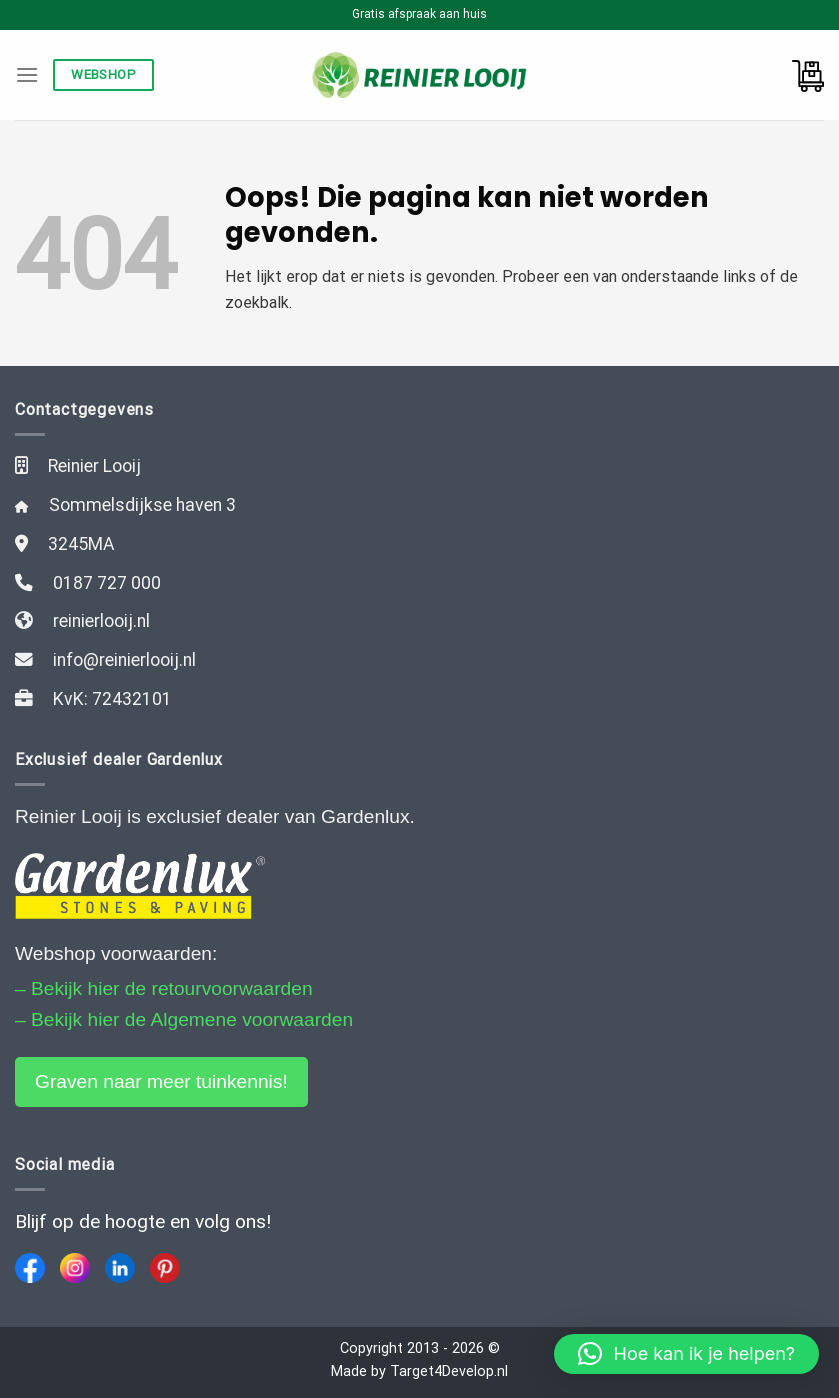  What do you see at coordinates (161, 1081) in the screenshot?
I see `Graven naar meer tuinkennis!` at bounding box center [161, 1081].